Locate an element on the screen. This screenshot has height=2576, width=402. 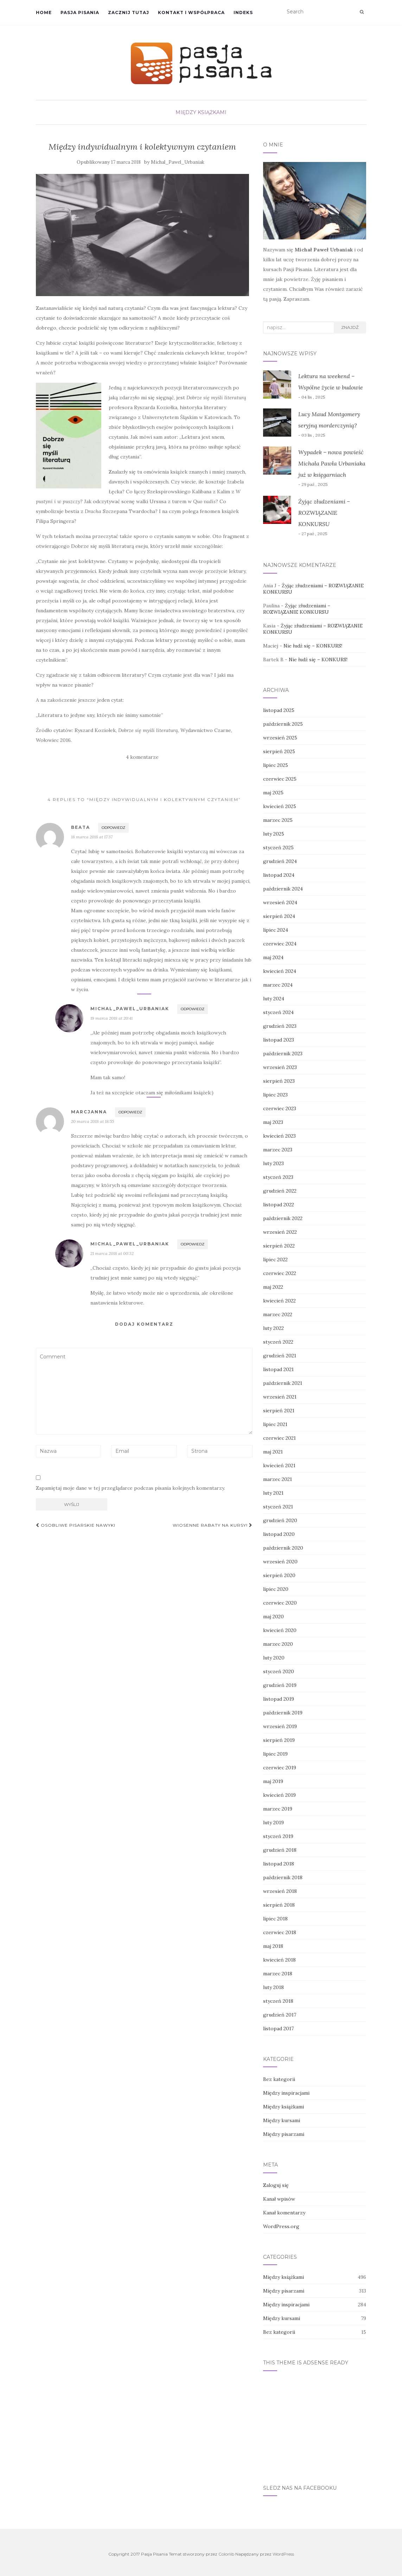
marzec 2020 is located at coordinates (278, 1644).